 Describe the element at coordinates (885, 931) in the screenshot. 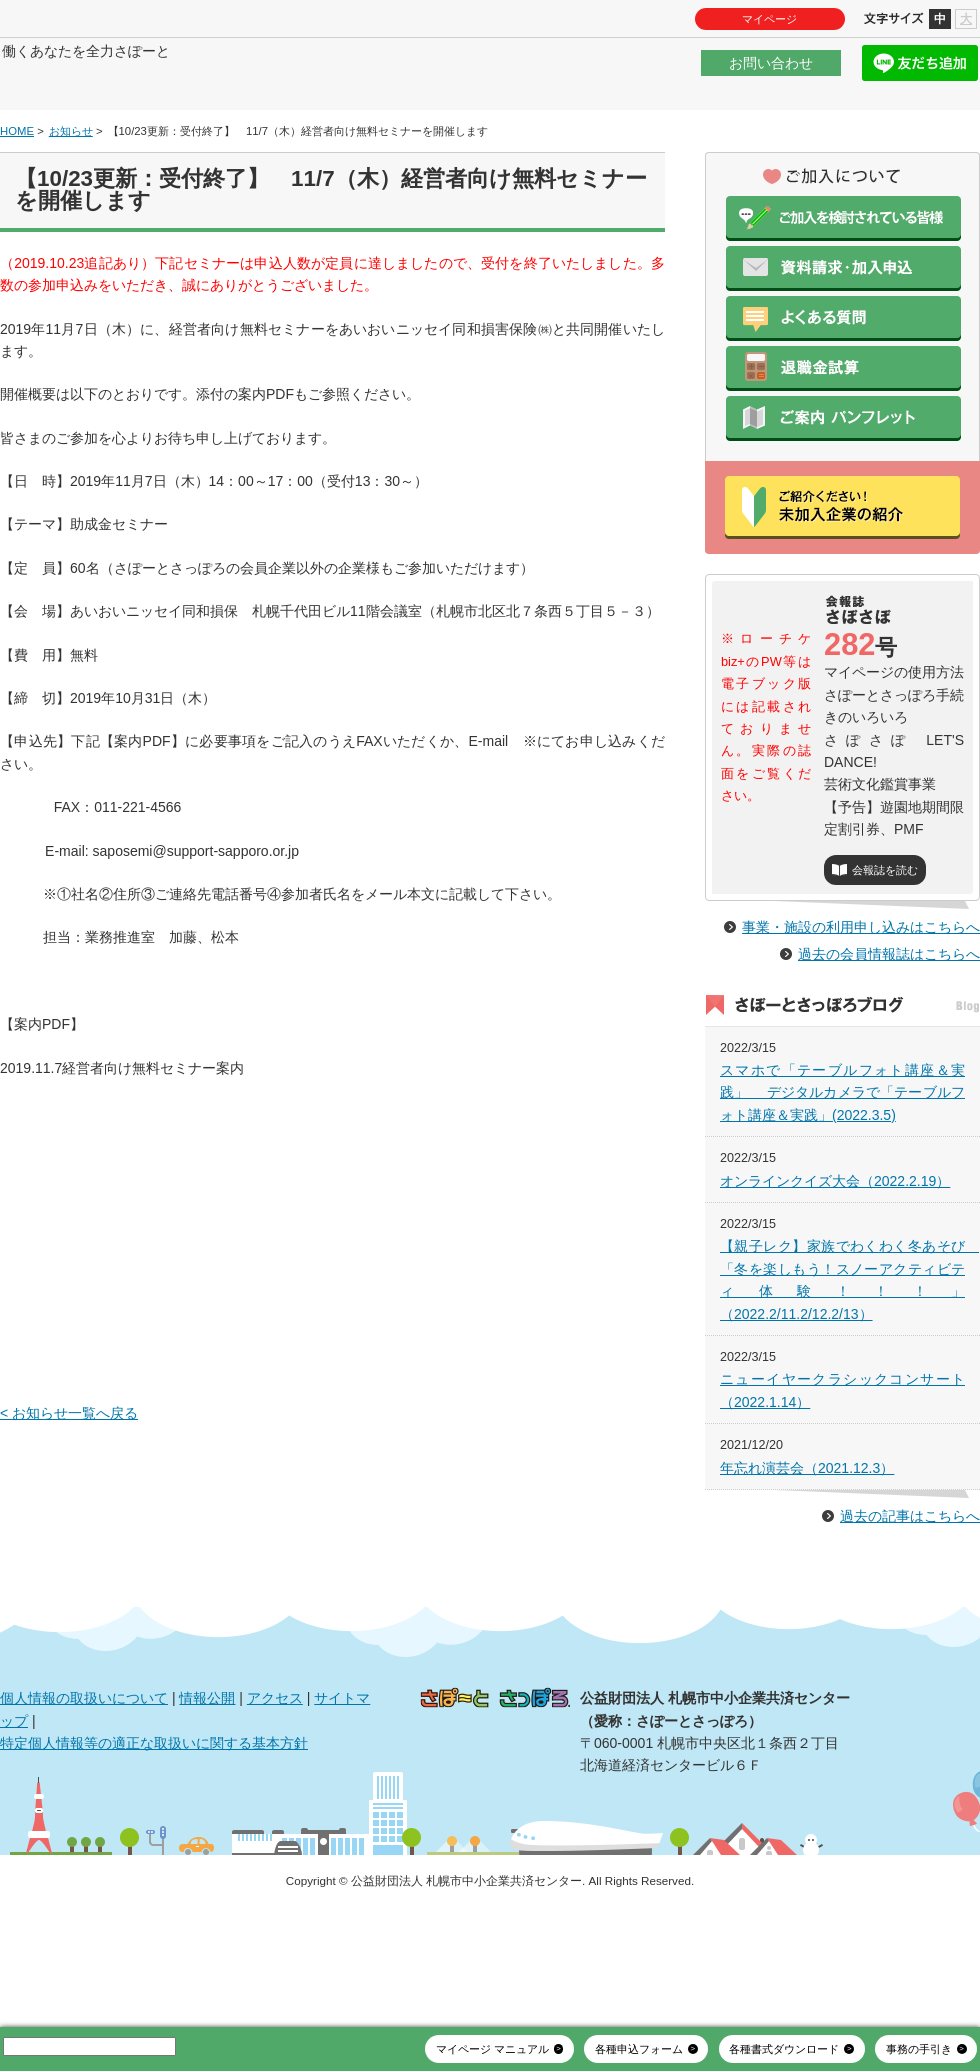

I see `会報誌を読む` at that location.